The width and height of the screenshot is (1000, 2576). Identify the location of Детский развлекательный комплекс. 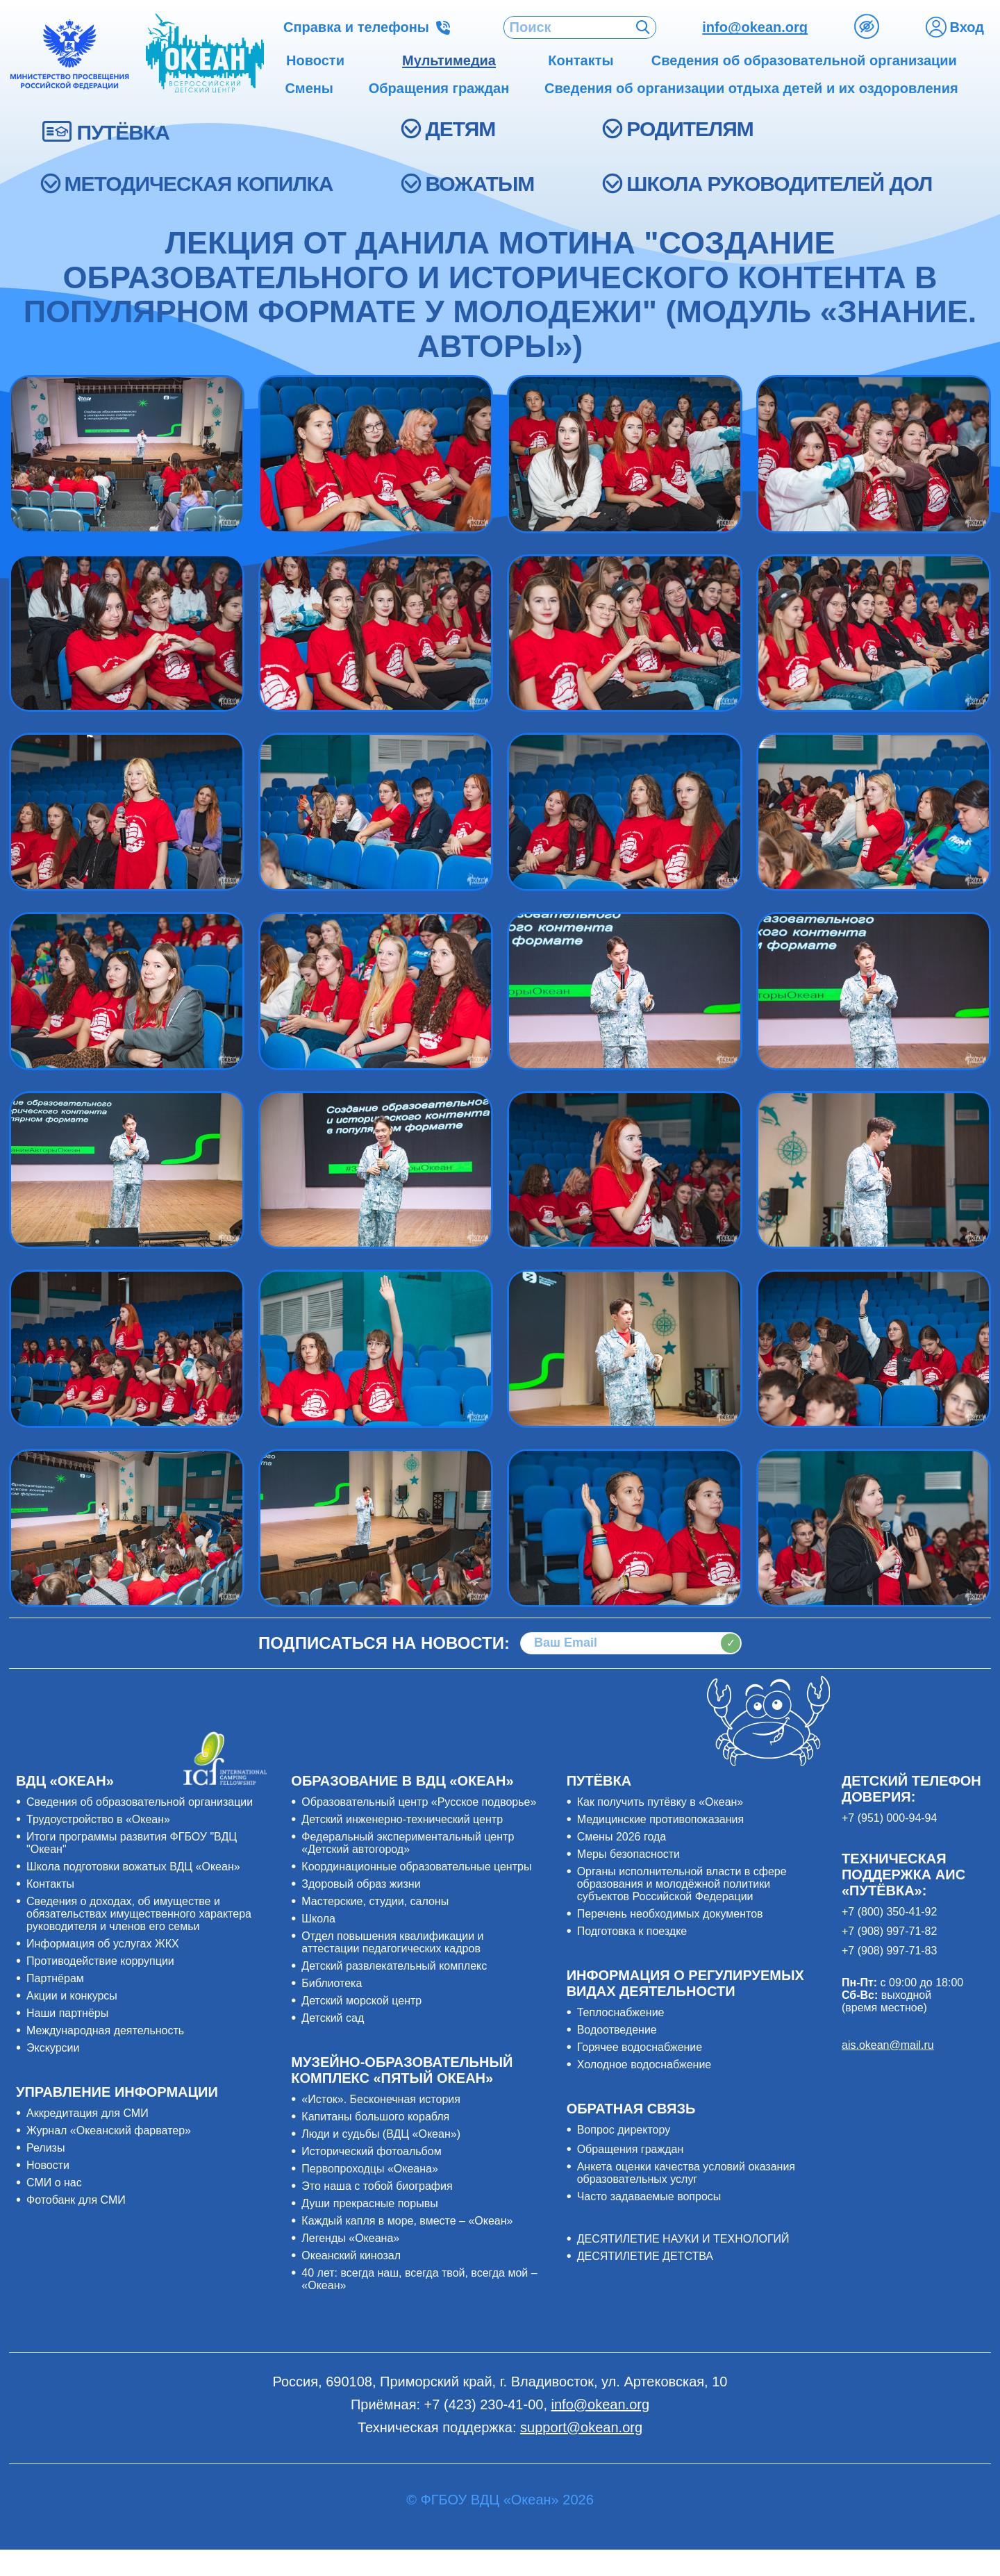
(394, 1966).